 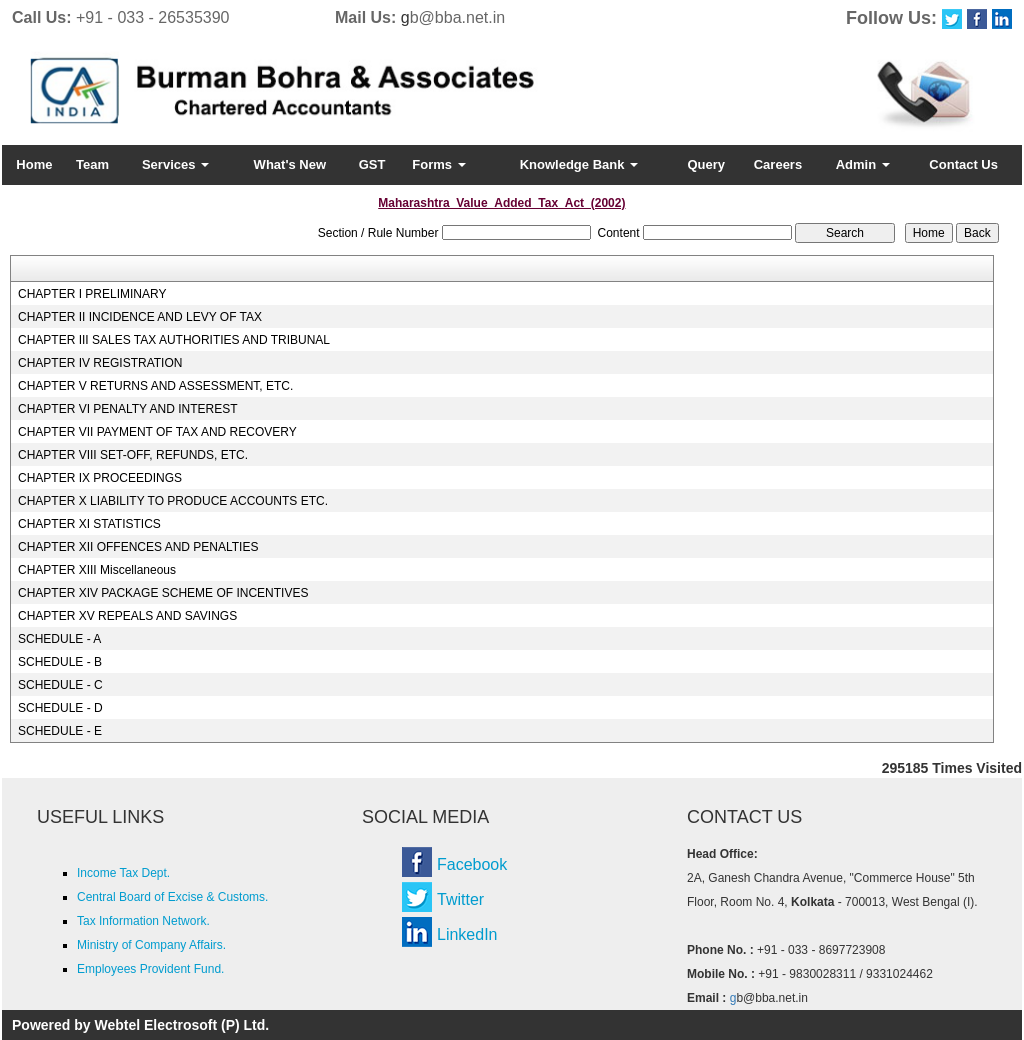 What do you see at coordinates (60, 685) in the screenshot?
I see `SCHEDULE - C` at bounding box center [60, 685].